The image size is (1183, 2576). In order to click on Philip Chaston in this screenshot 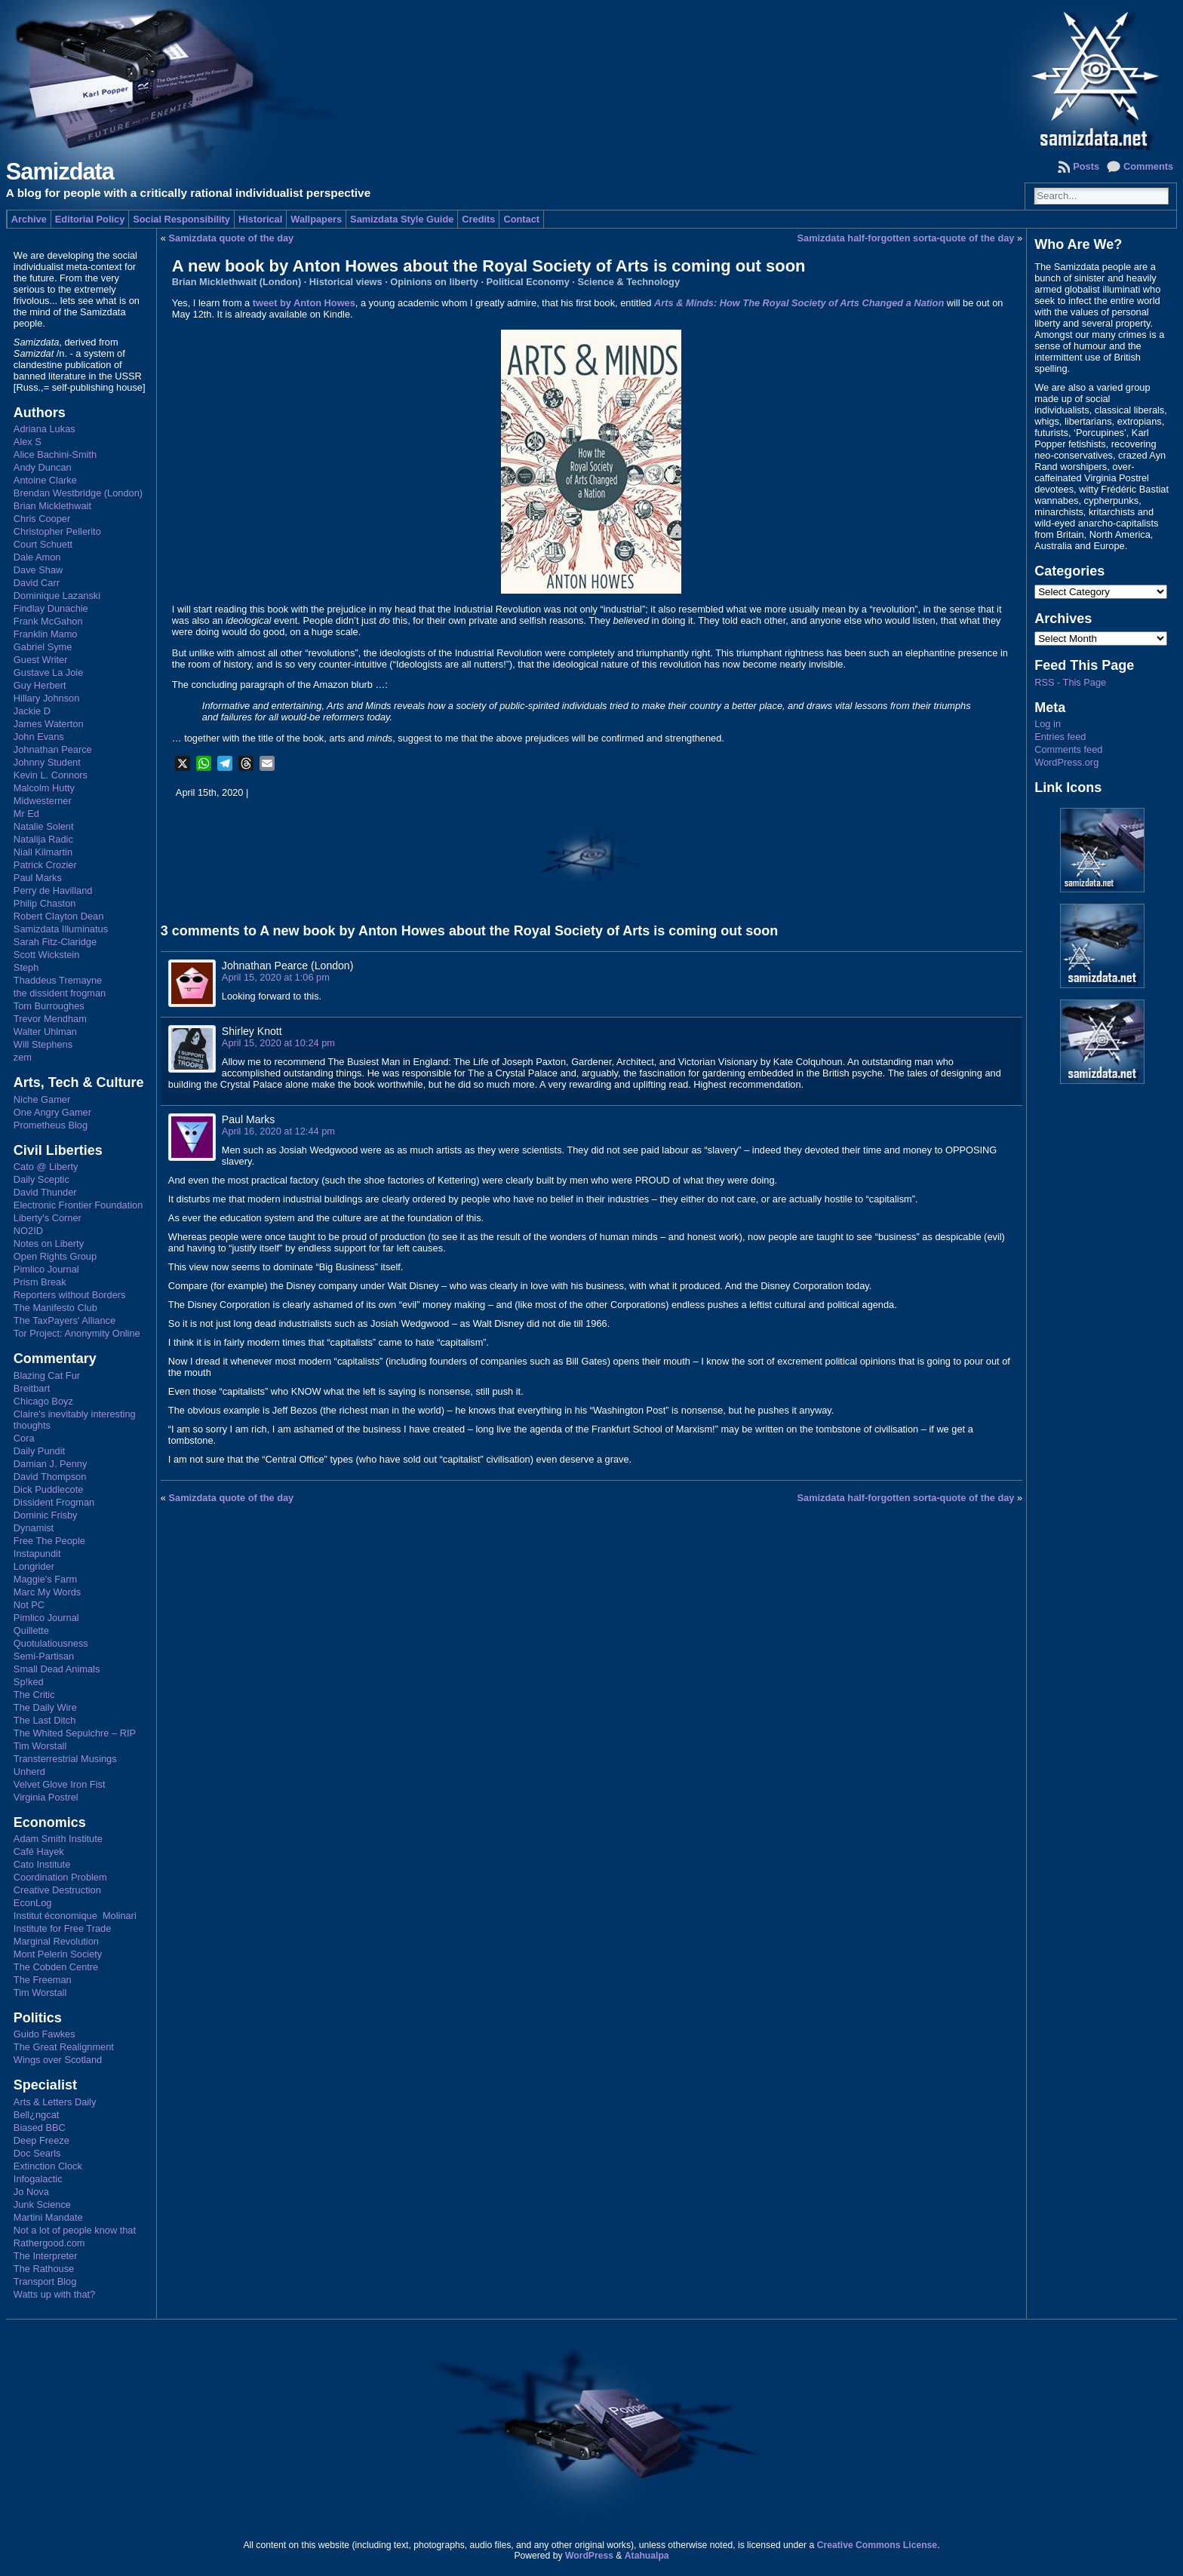, I will do `click(45, 903)`.